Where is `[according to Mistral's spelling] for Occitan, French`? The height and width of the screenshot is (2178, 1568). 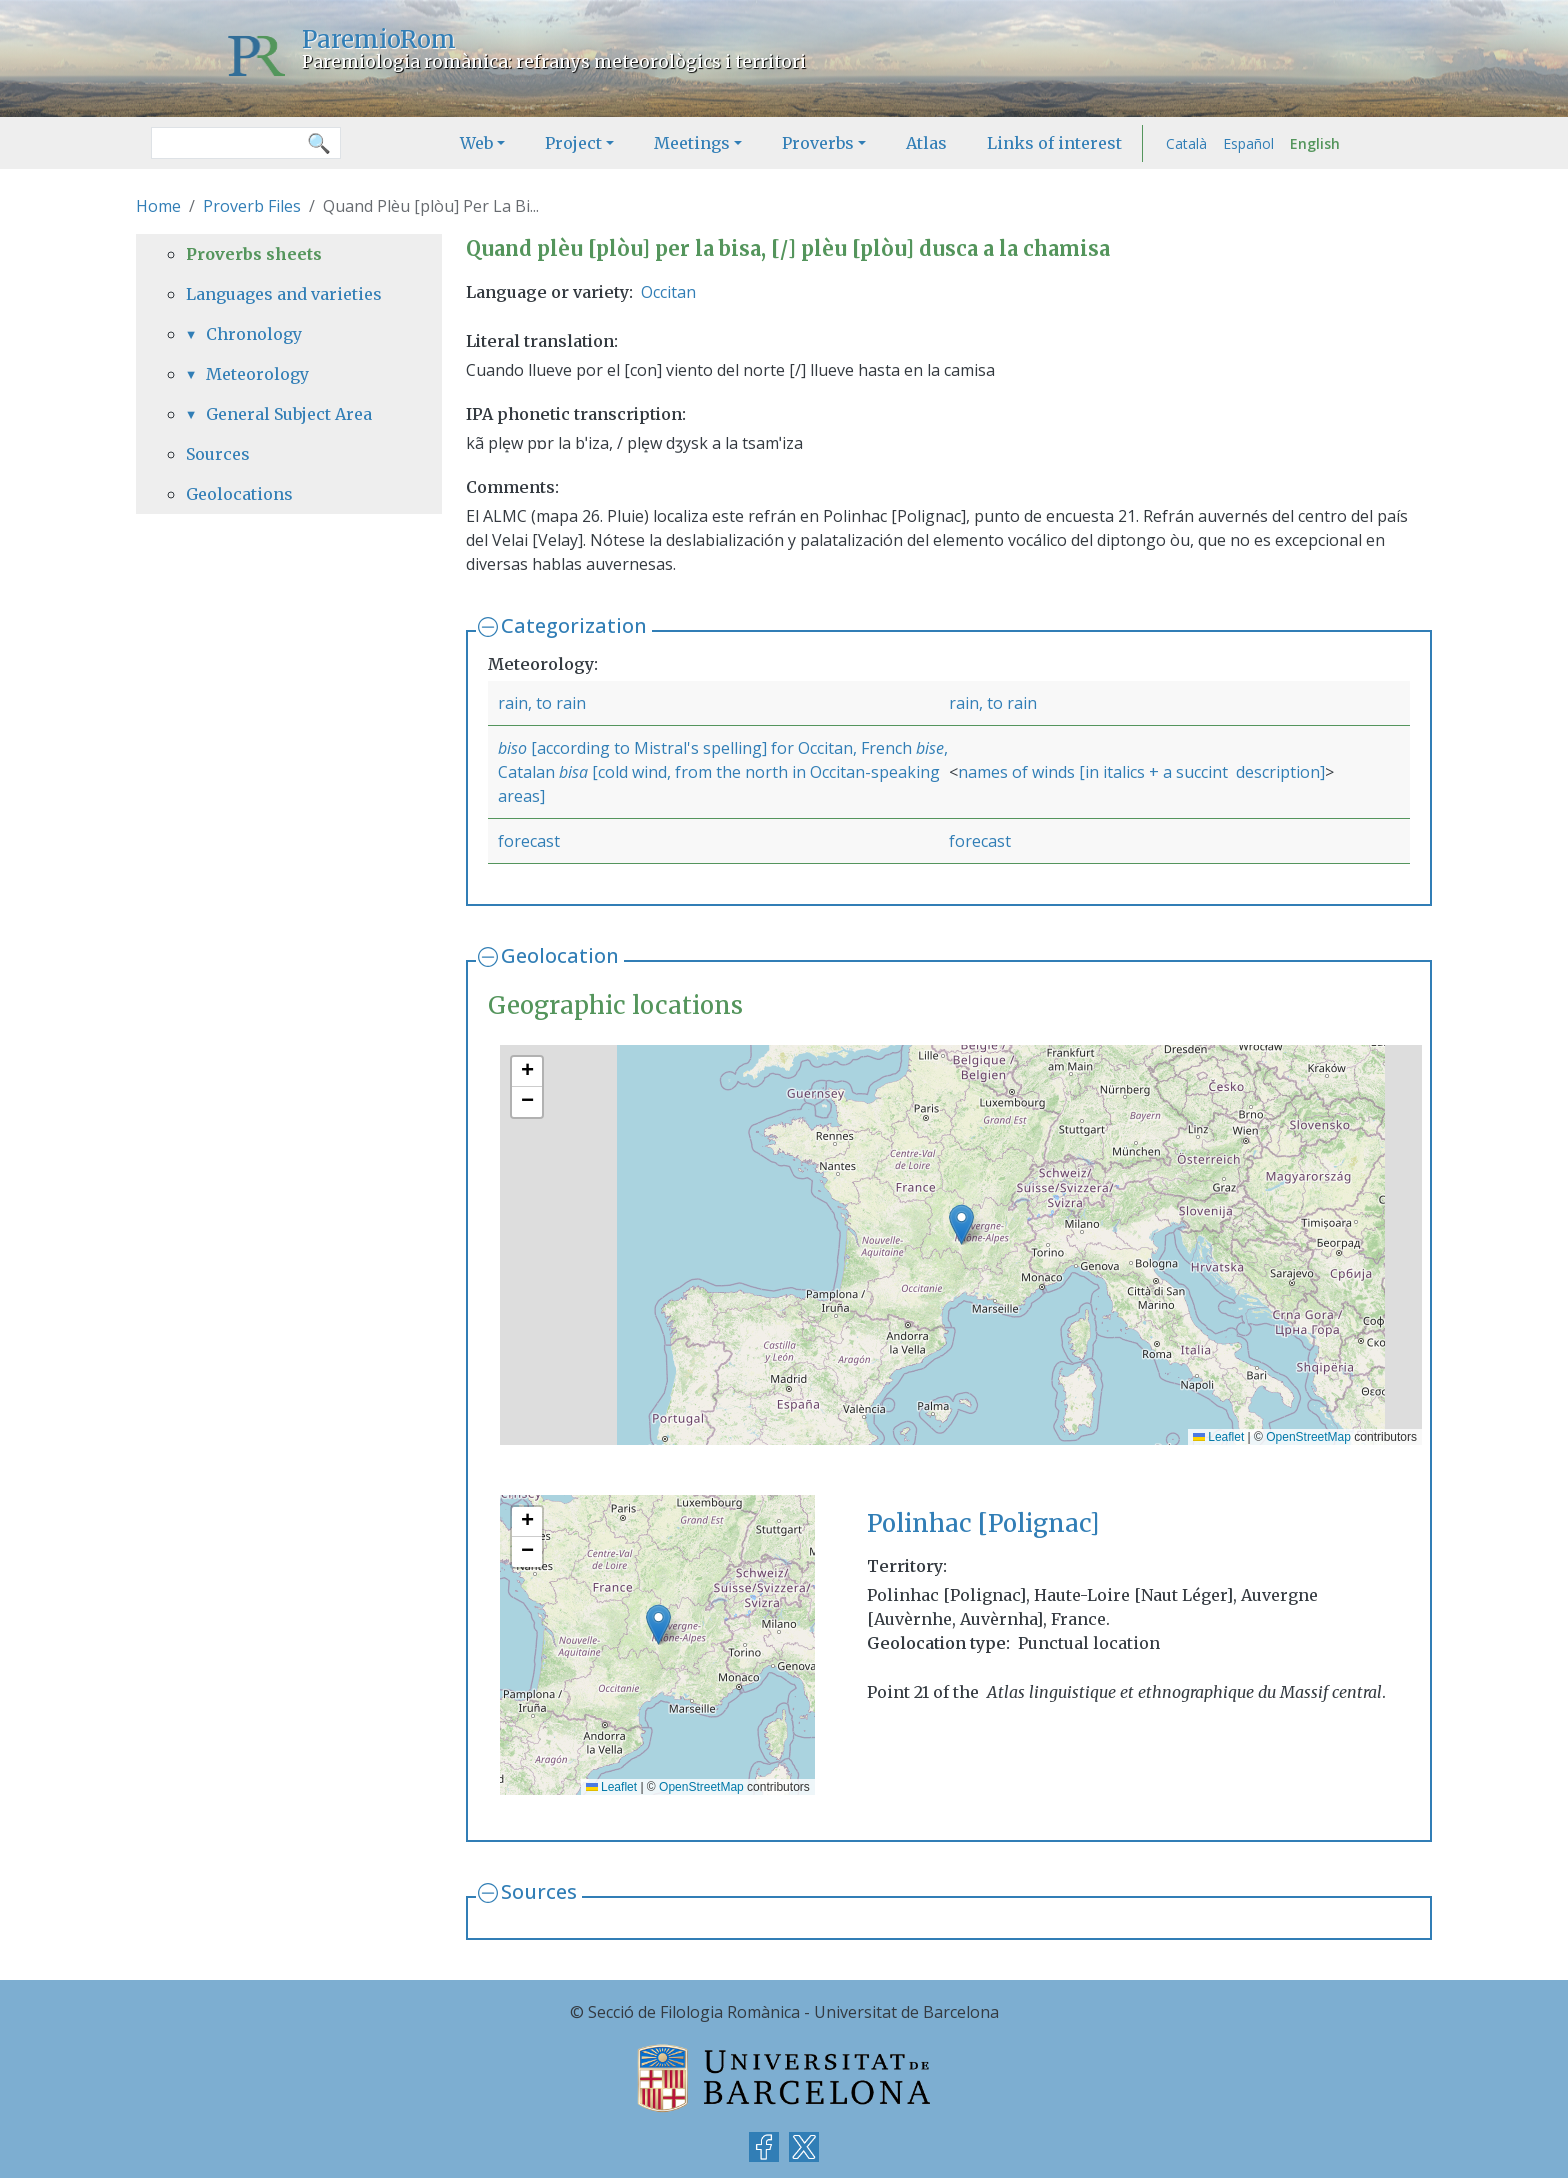
[according to Mistral's spelling] for Occitan, French is located at coordinates (721, 748).